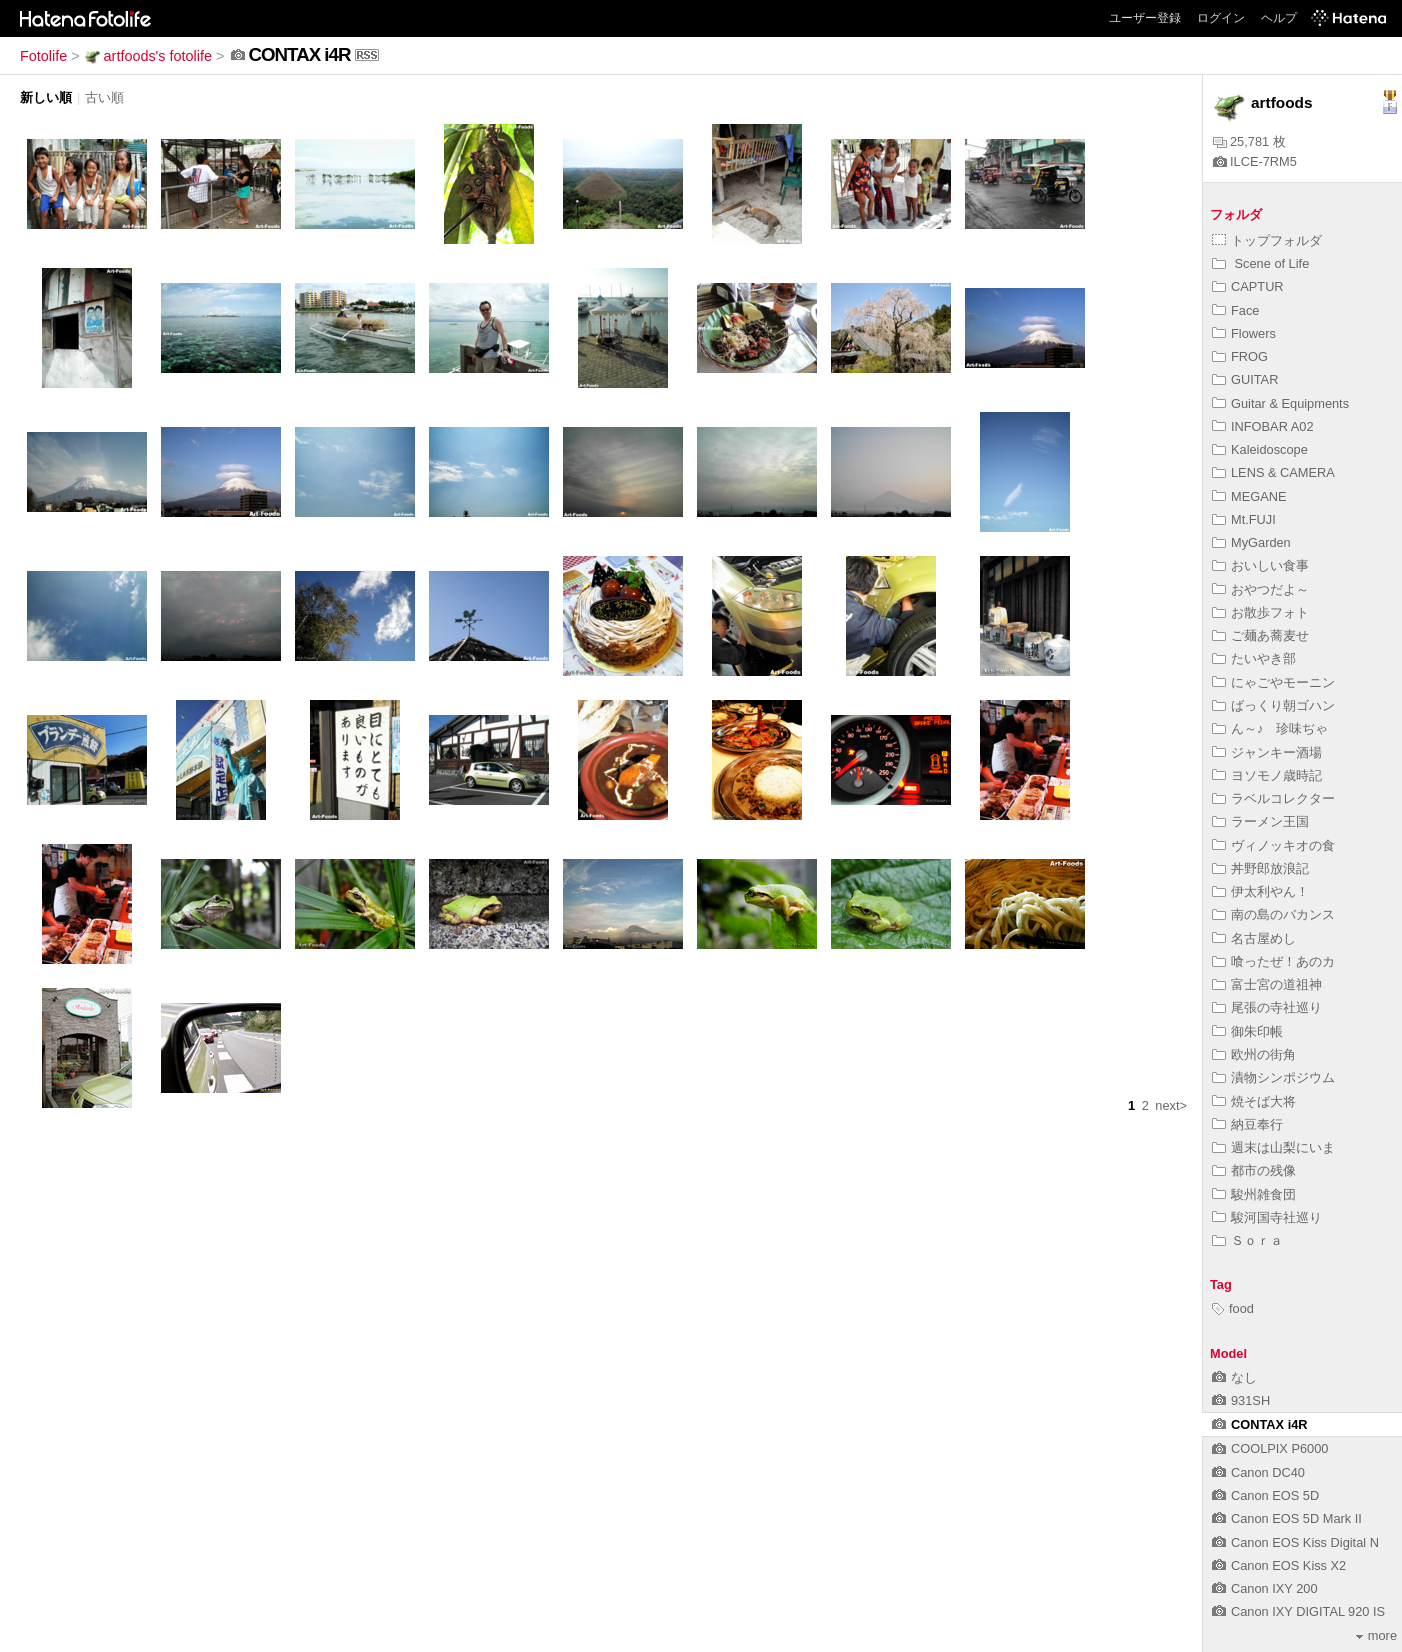  I want to click on ILCE-7RM5, so click(1255, 161).